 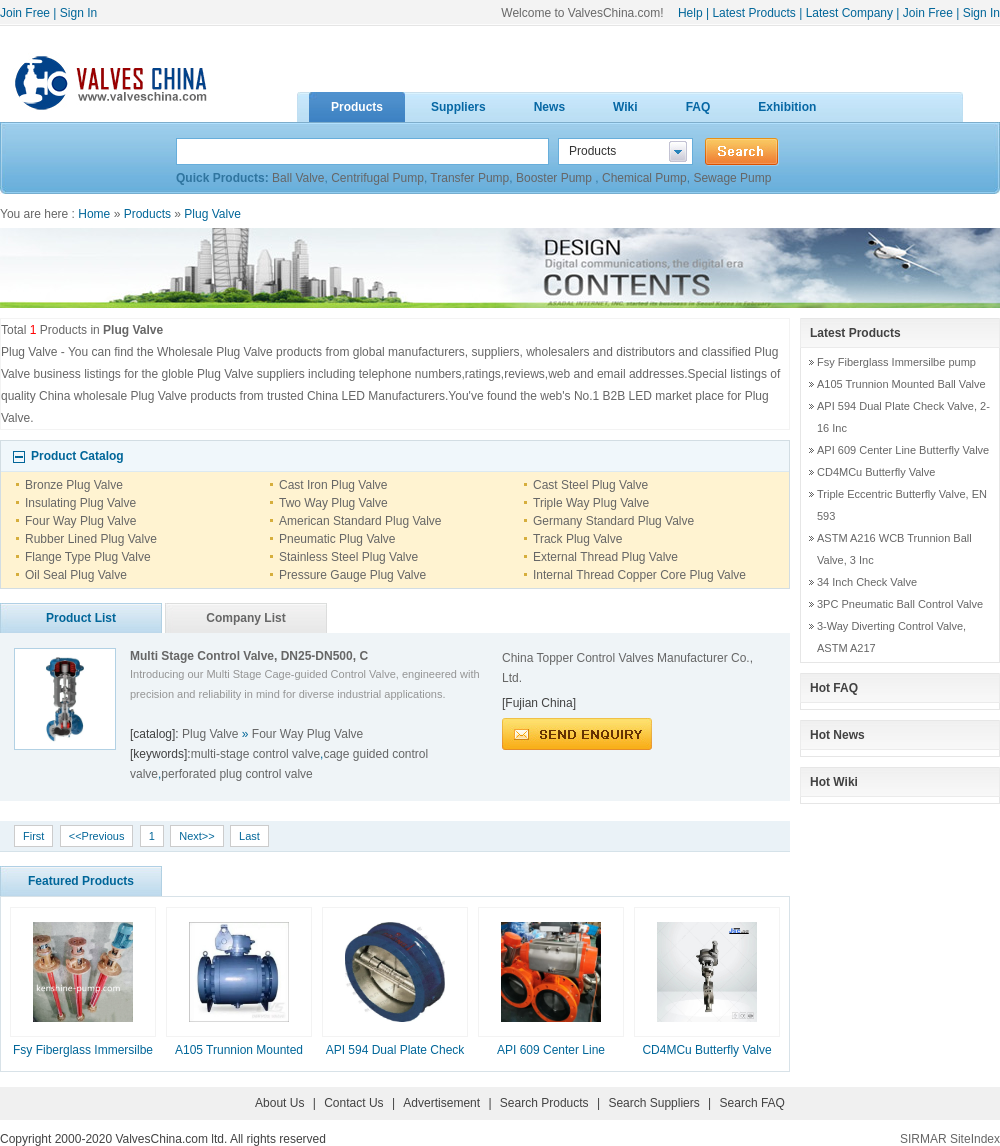 I want to click on Cast Steel Plug Valve, so click(x=590, y=485).